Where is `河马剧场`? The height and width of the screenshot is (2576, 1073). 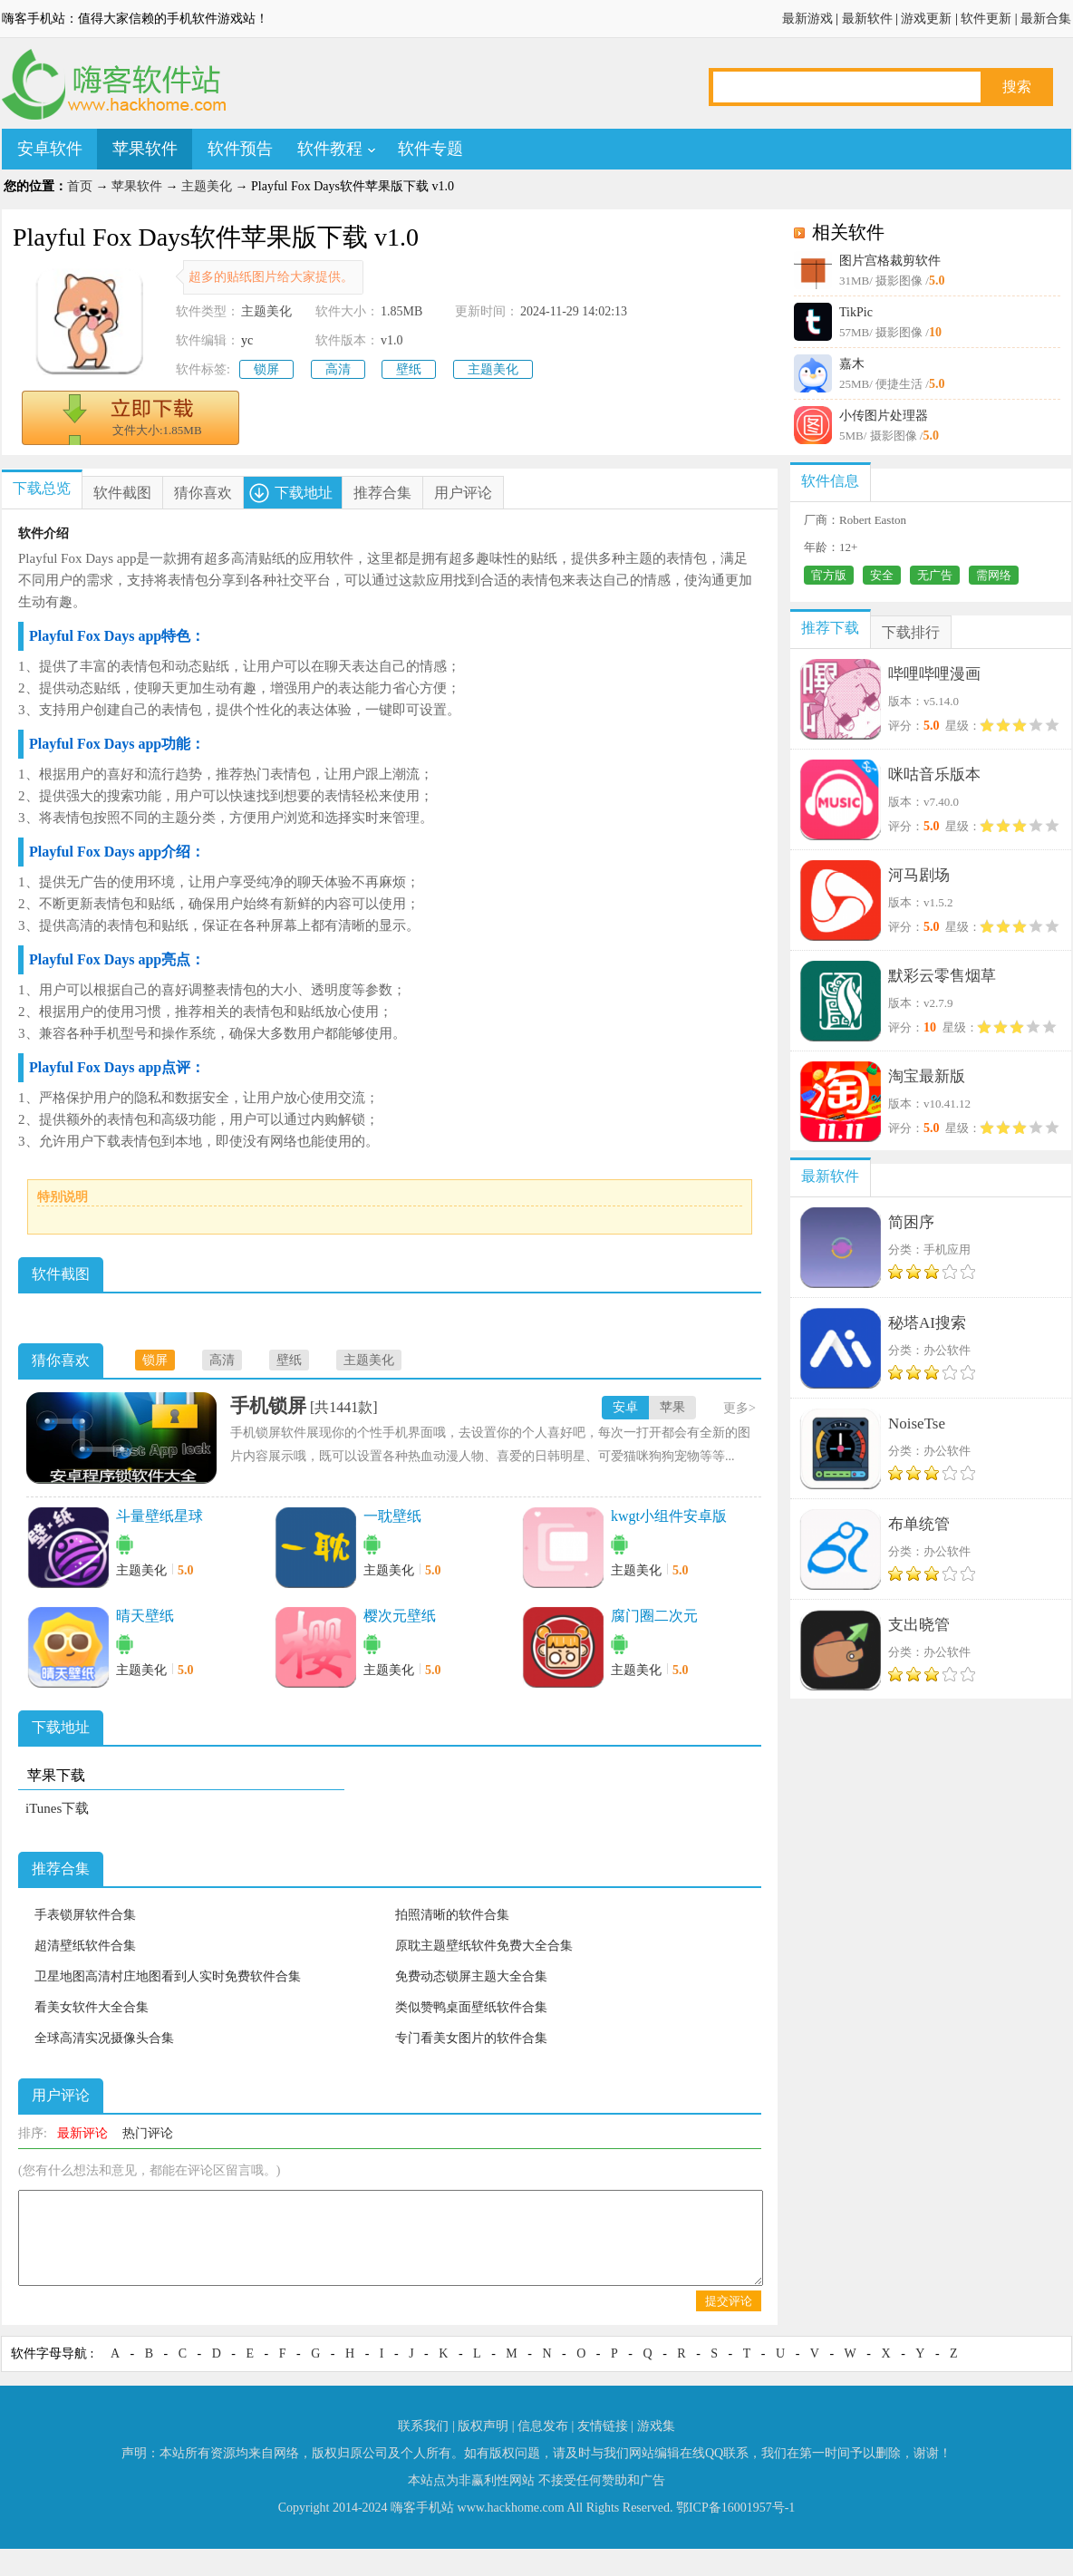
河马剧场 is located at coordinates (919, 875).